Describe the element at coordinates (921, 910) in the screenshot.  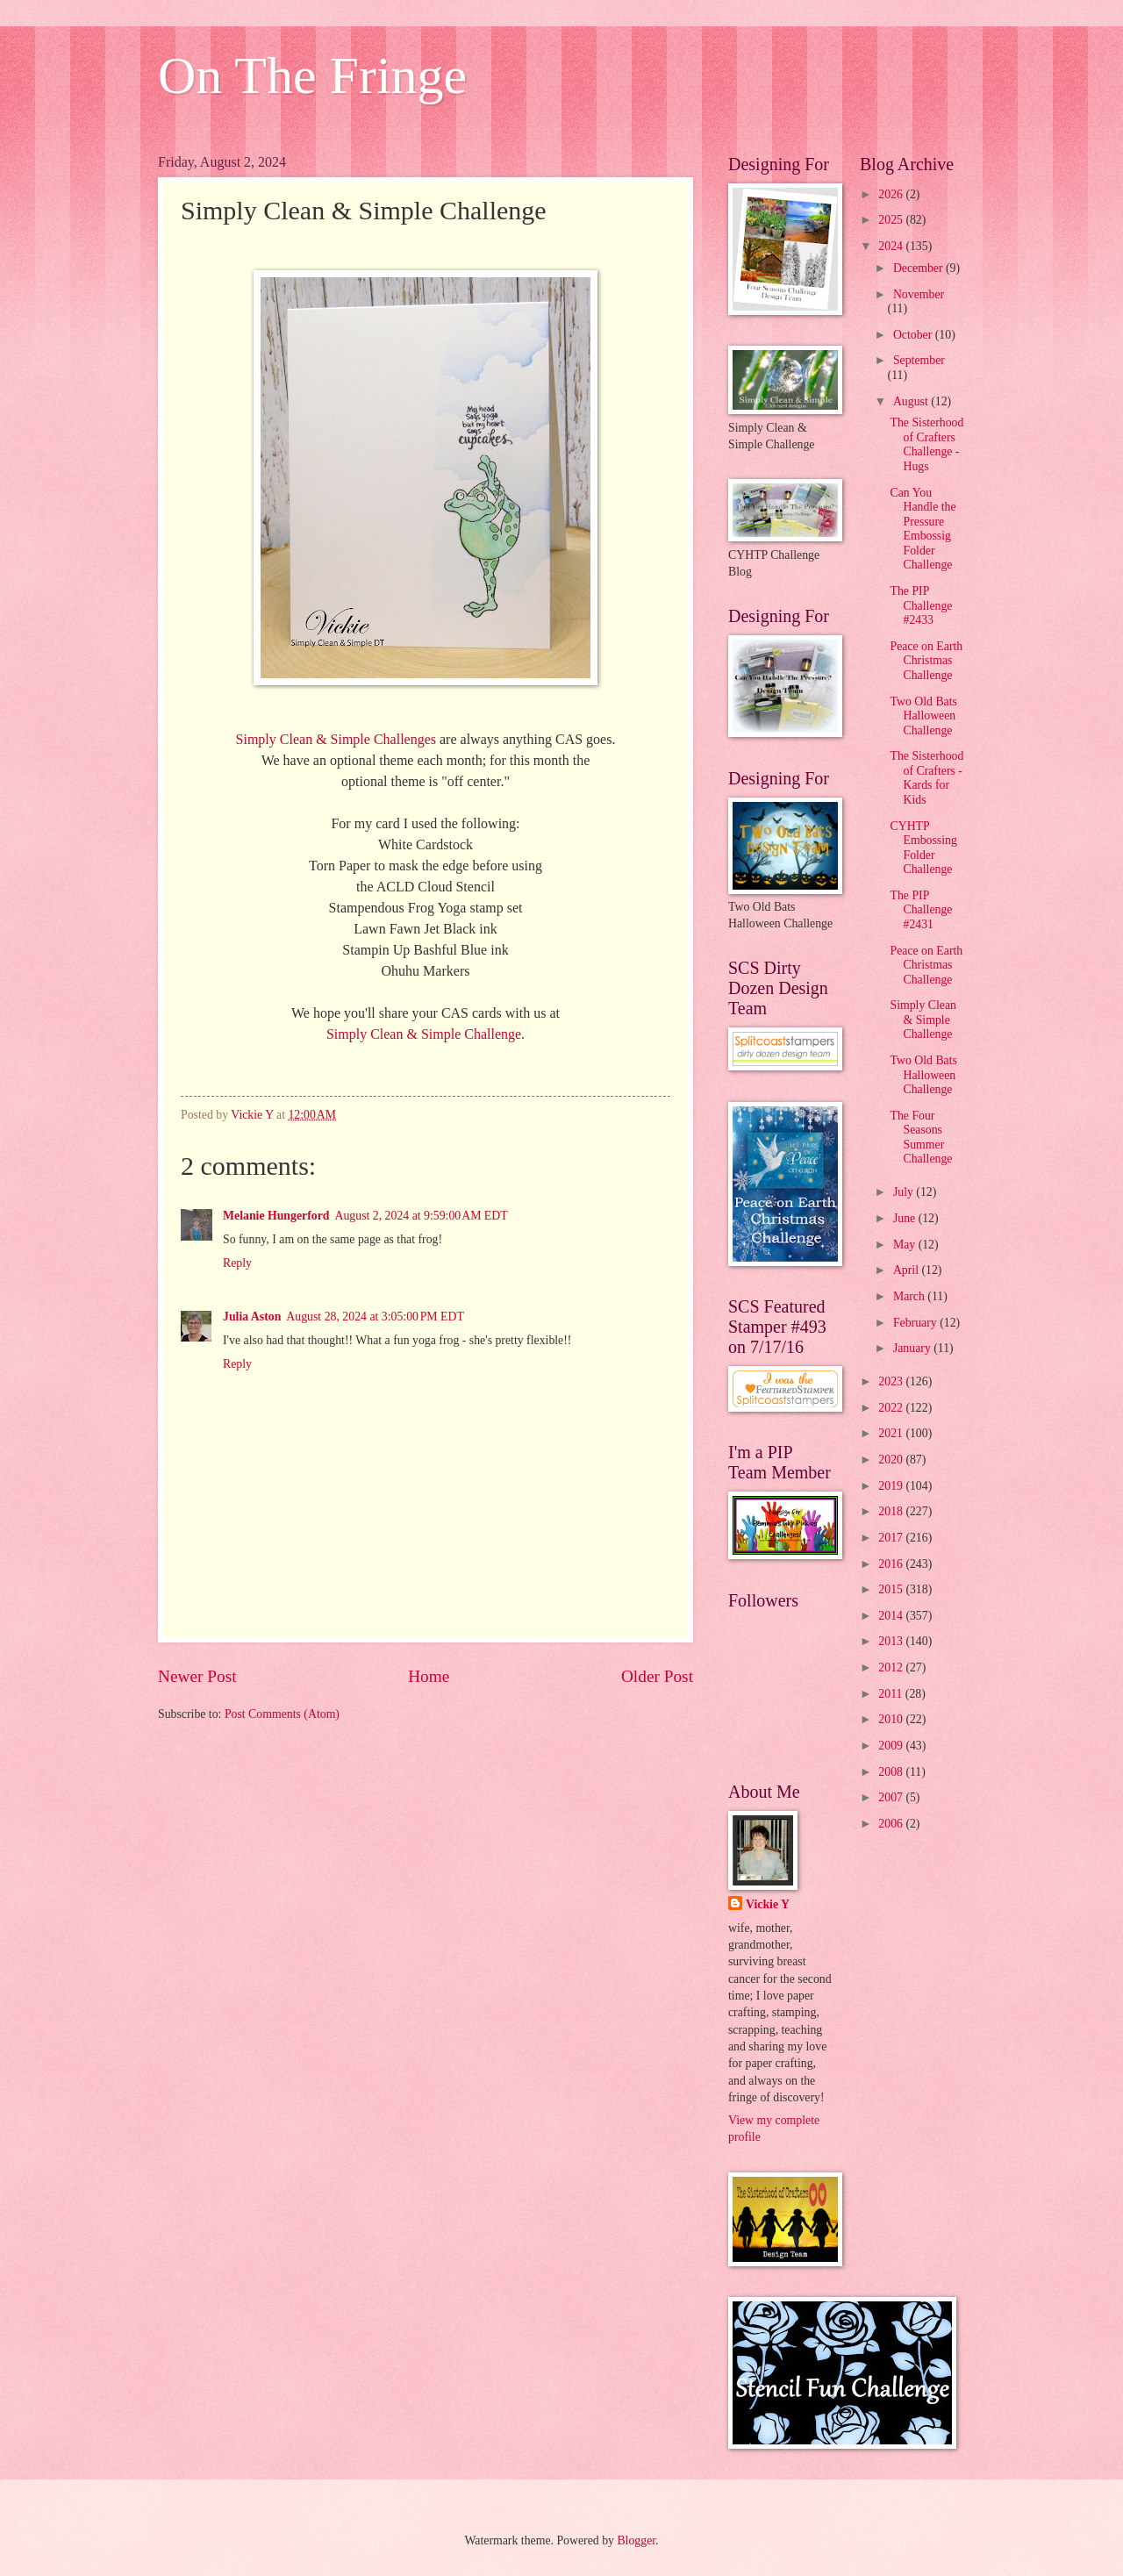
I see `The PIP Challenge #2431` at that location.